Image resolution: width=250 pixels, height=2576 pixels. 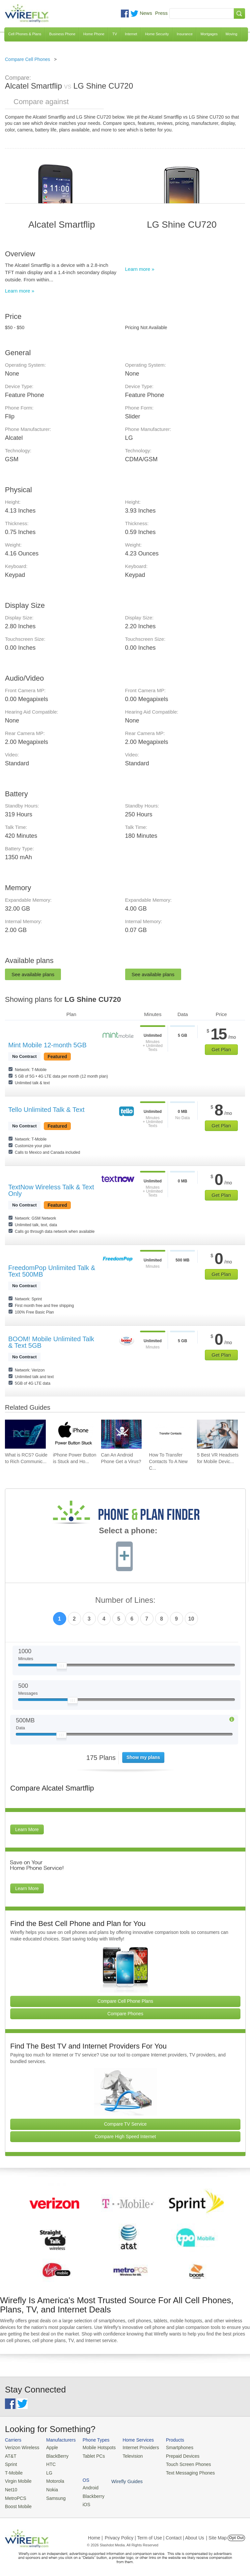 I want to click on Net10, so click(x=10, y=2487).